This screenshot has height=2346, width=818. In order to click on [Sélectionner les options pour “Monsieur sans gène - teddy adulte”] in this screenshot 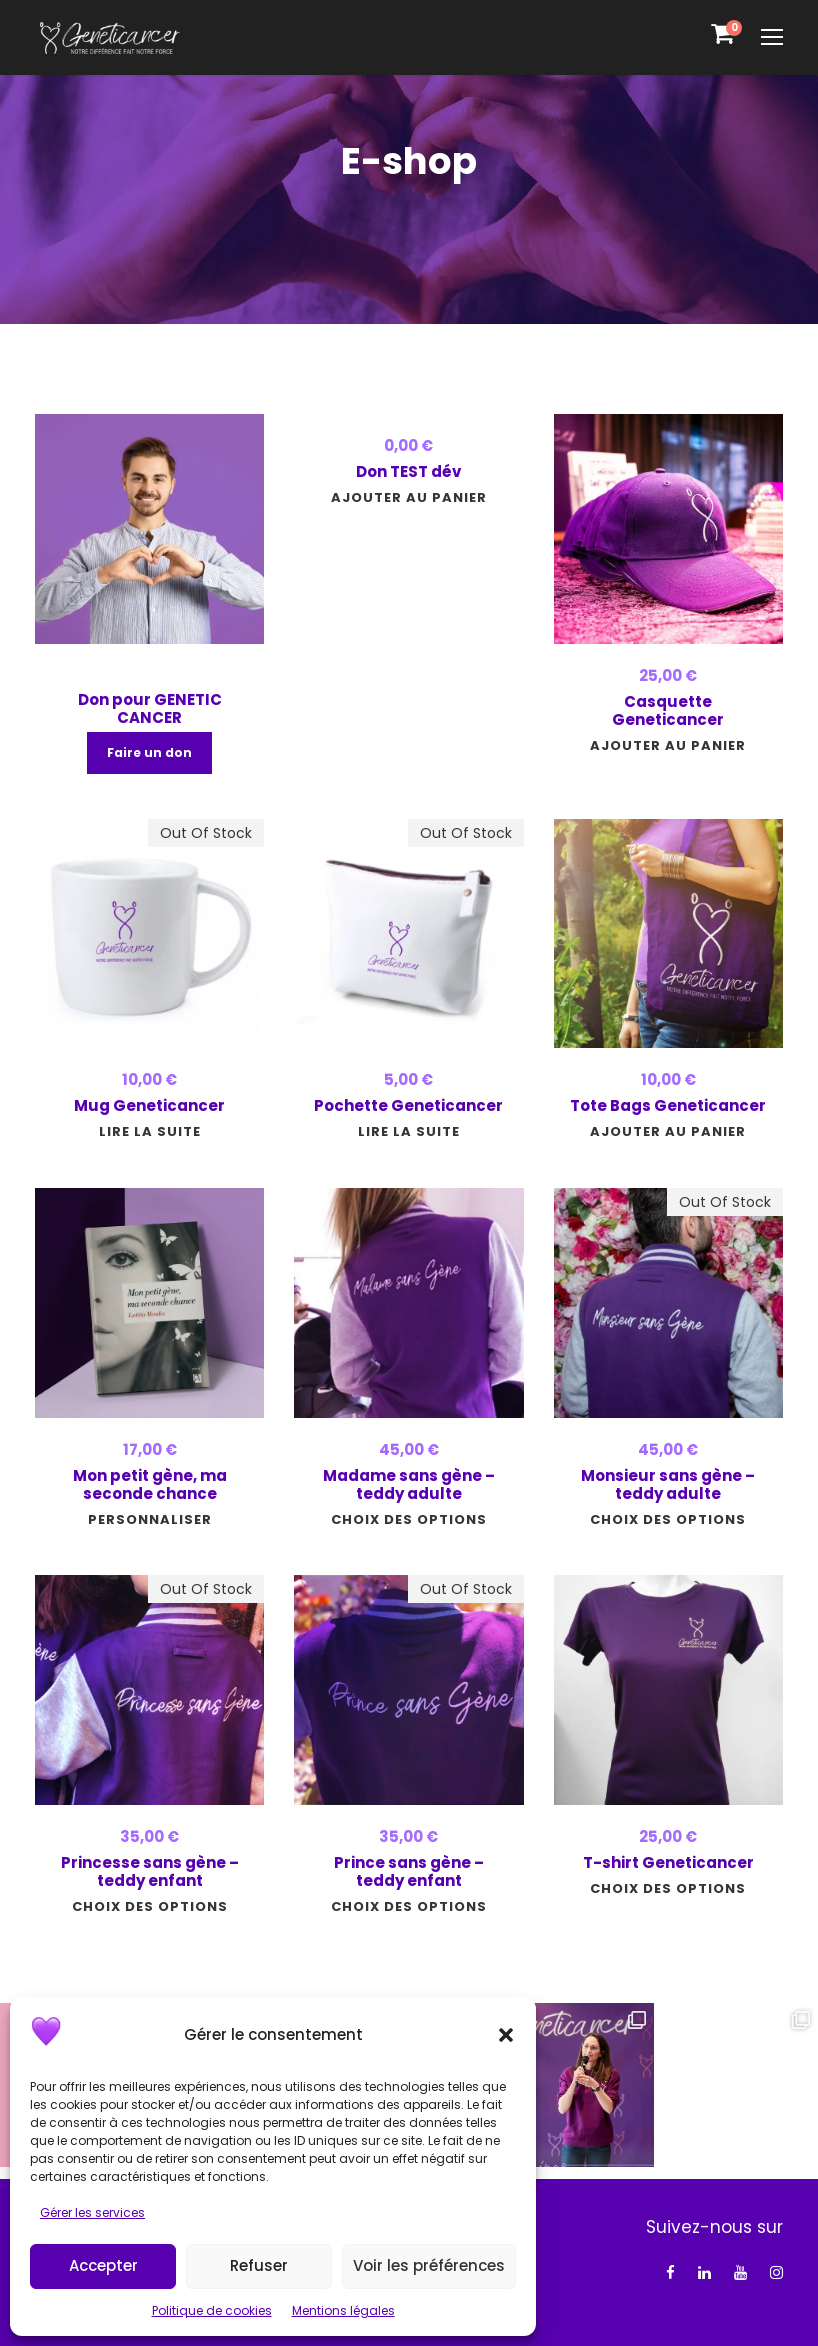, I will do `click(668, 1519)`.